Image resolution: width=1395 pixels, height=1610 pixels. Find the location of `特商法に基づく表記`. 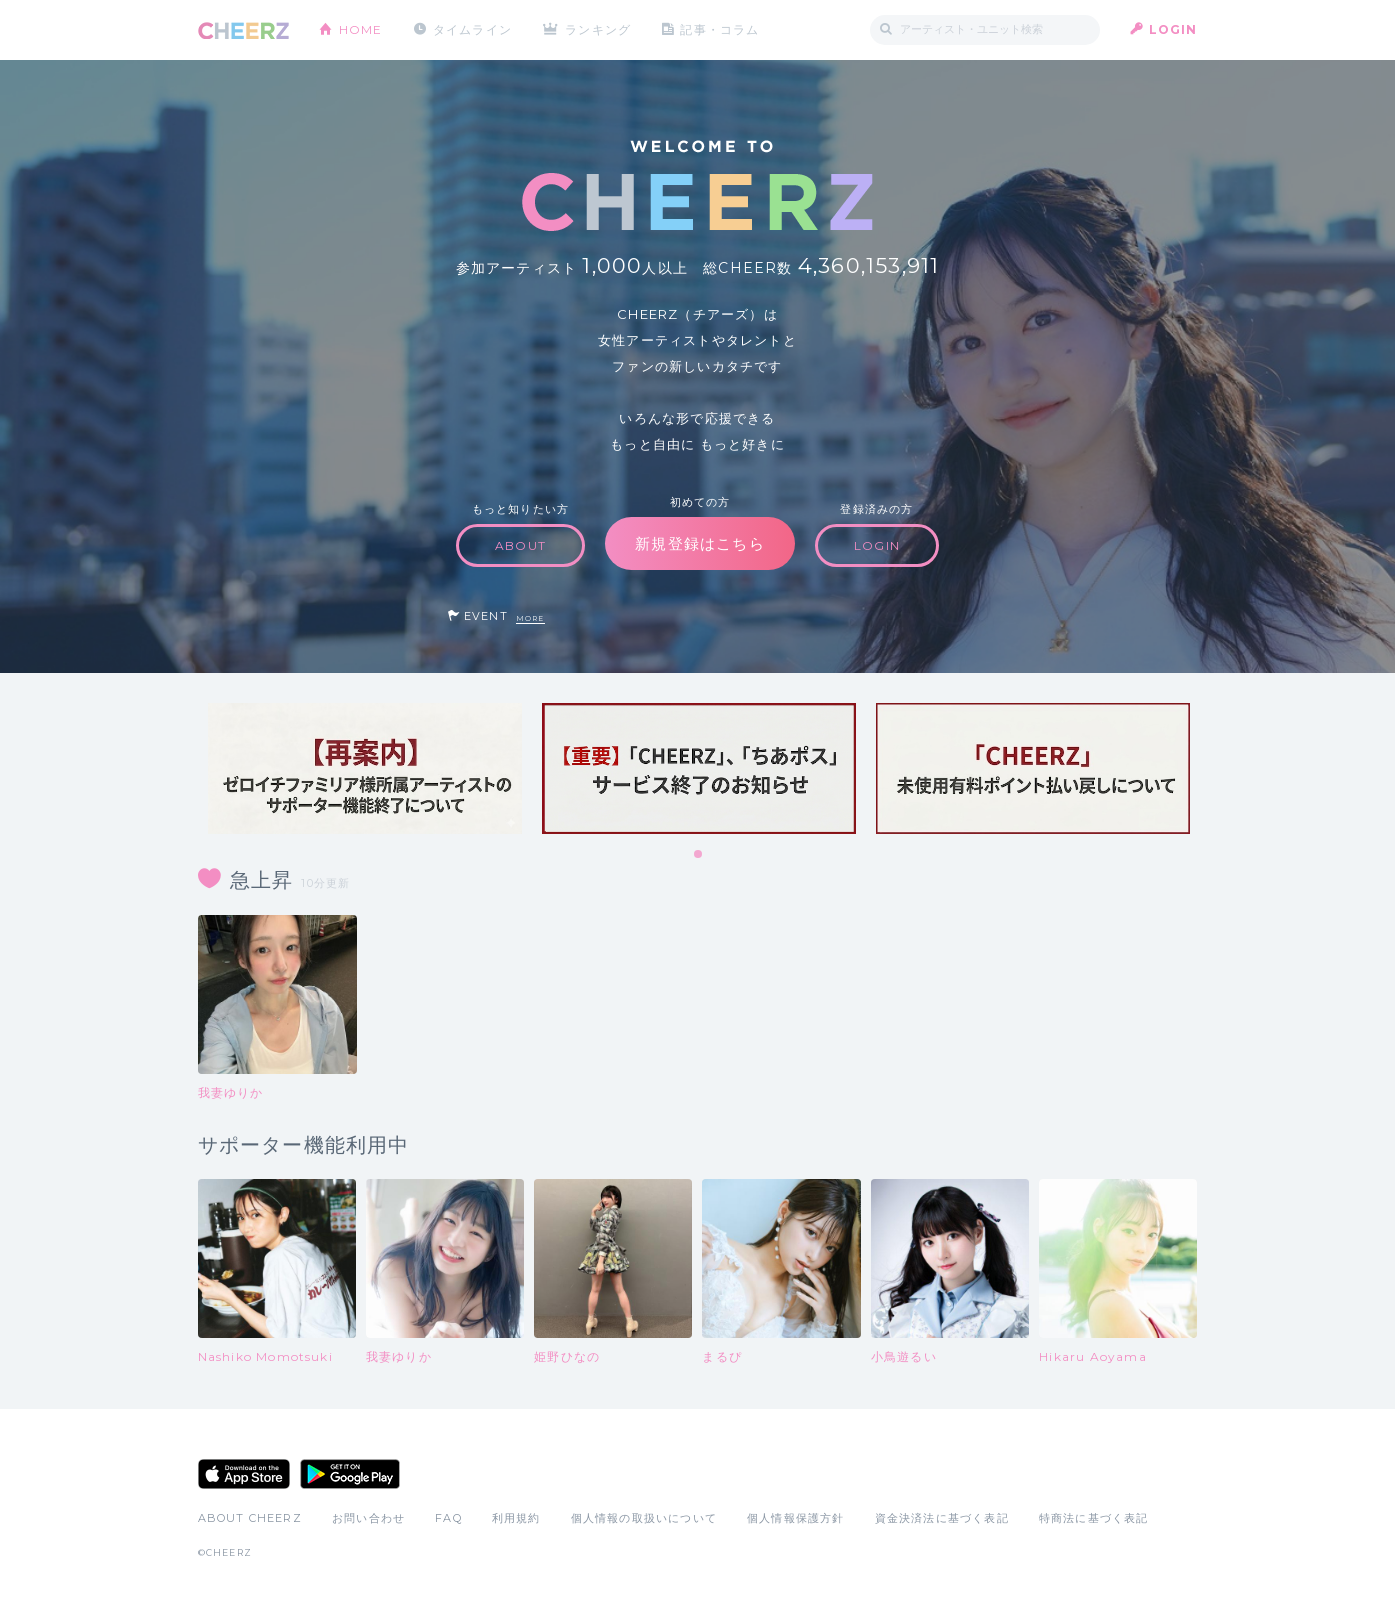

特商法に基づく表記 is located at coordinates (1094, 1518).